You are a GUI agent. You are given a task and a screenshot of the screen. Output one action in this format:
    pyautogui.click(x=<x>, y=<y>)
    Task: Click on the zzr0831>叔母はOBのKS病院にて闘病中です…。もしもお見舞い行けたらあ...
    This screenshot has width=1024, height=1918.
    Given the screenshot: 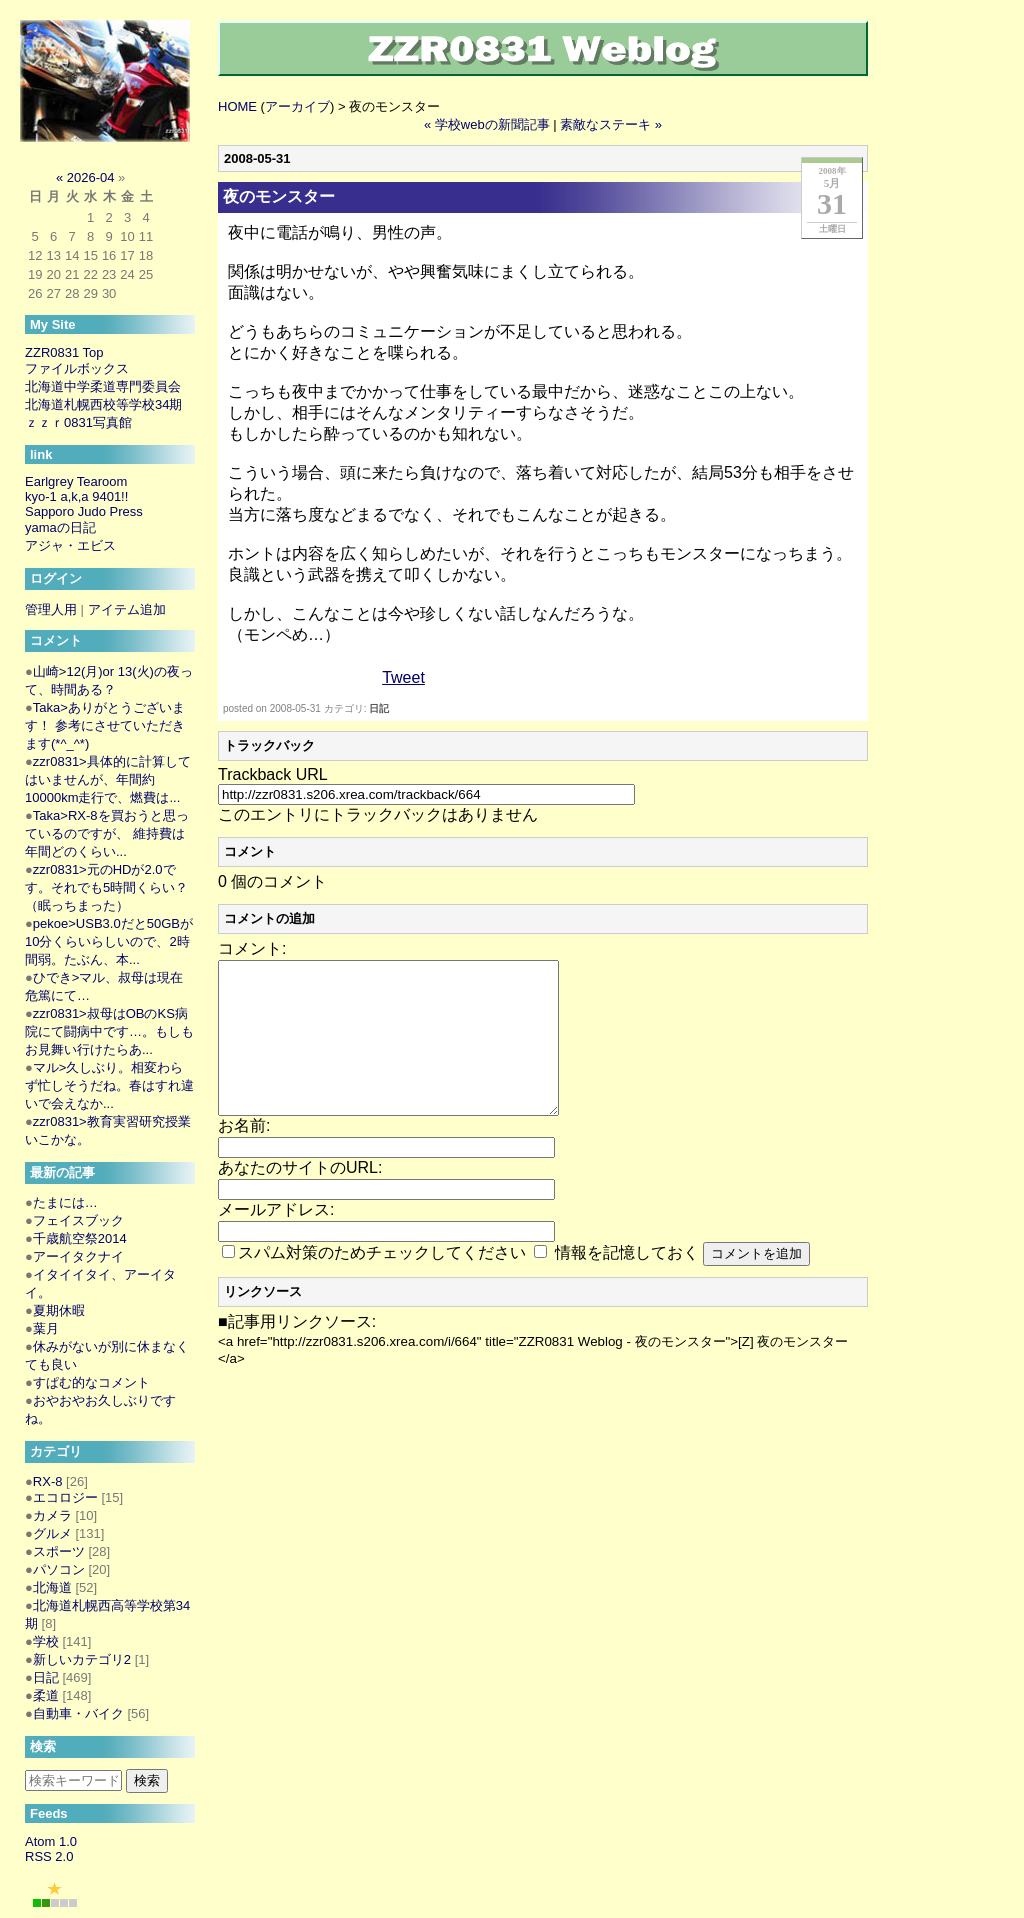 What is the action you would take?
    pyautogui.click(x=109, y=1031)
    